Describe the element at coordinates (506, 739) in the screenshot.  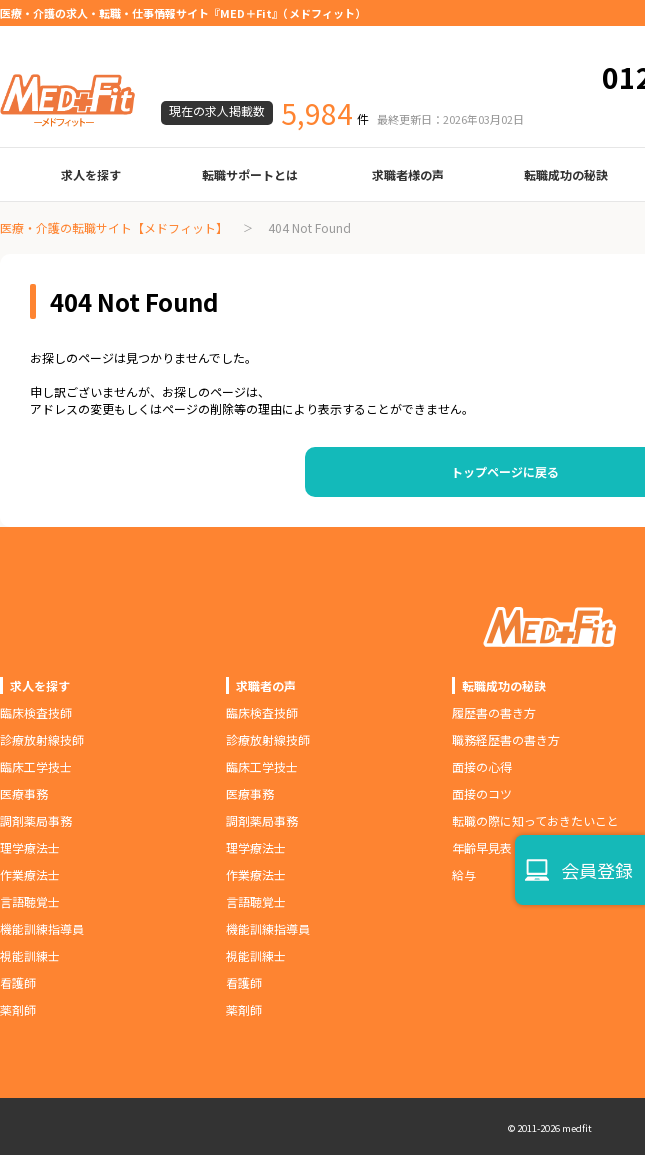
I see `職務経歴書の書き方` at that location.